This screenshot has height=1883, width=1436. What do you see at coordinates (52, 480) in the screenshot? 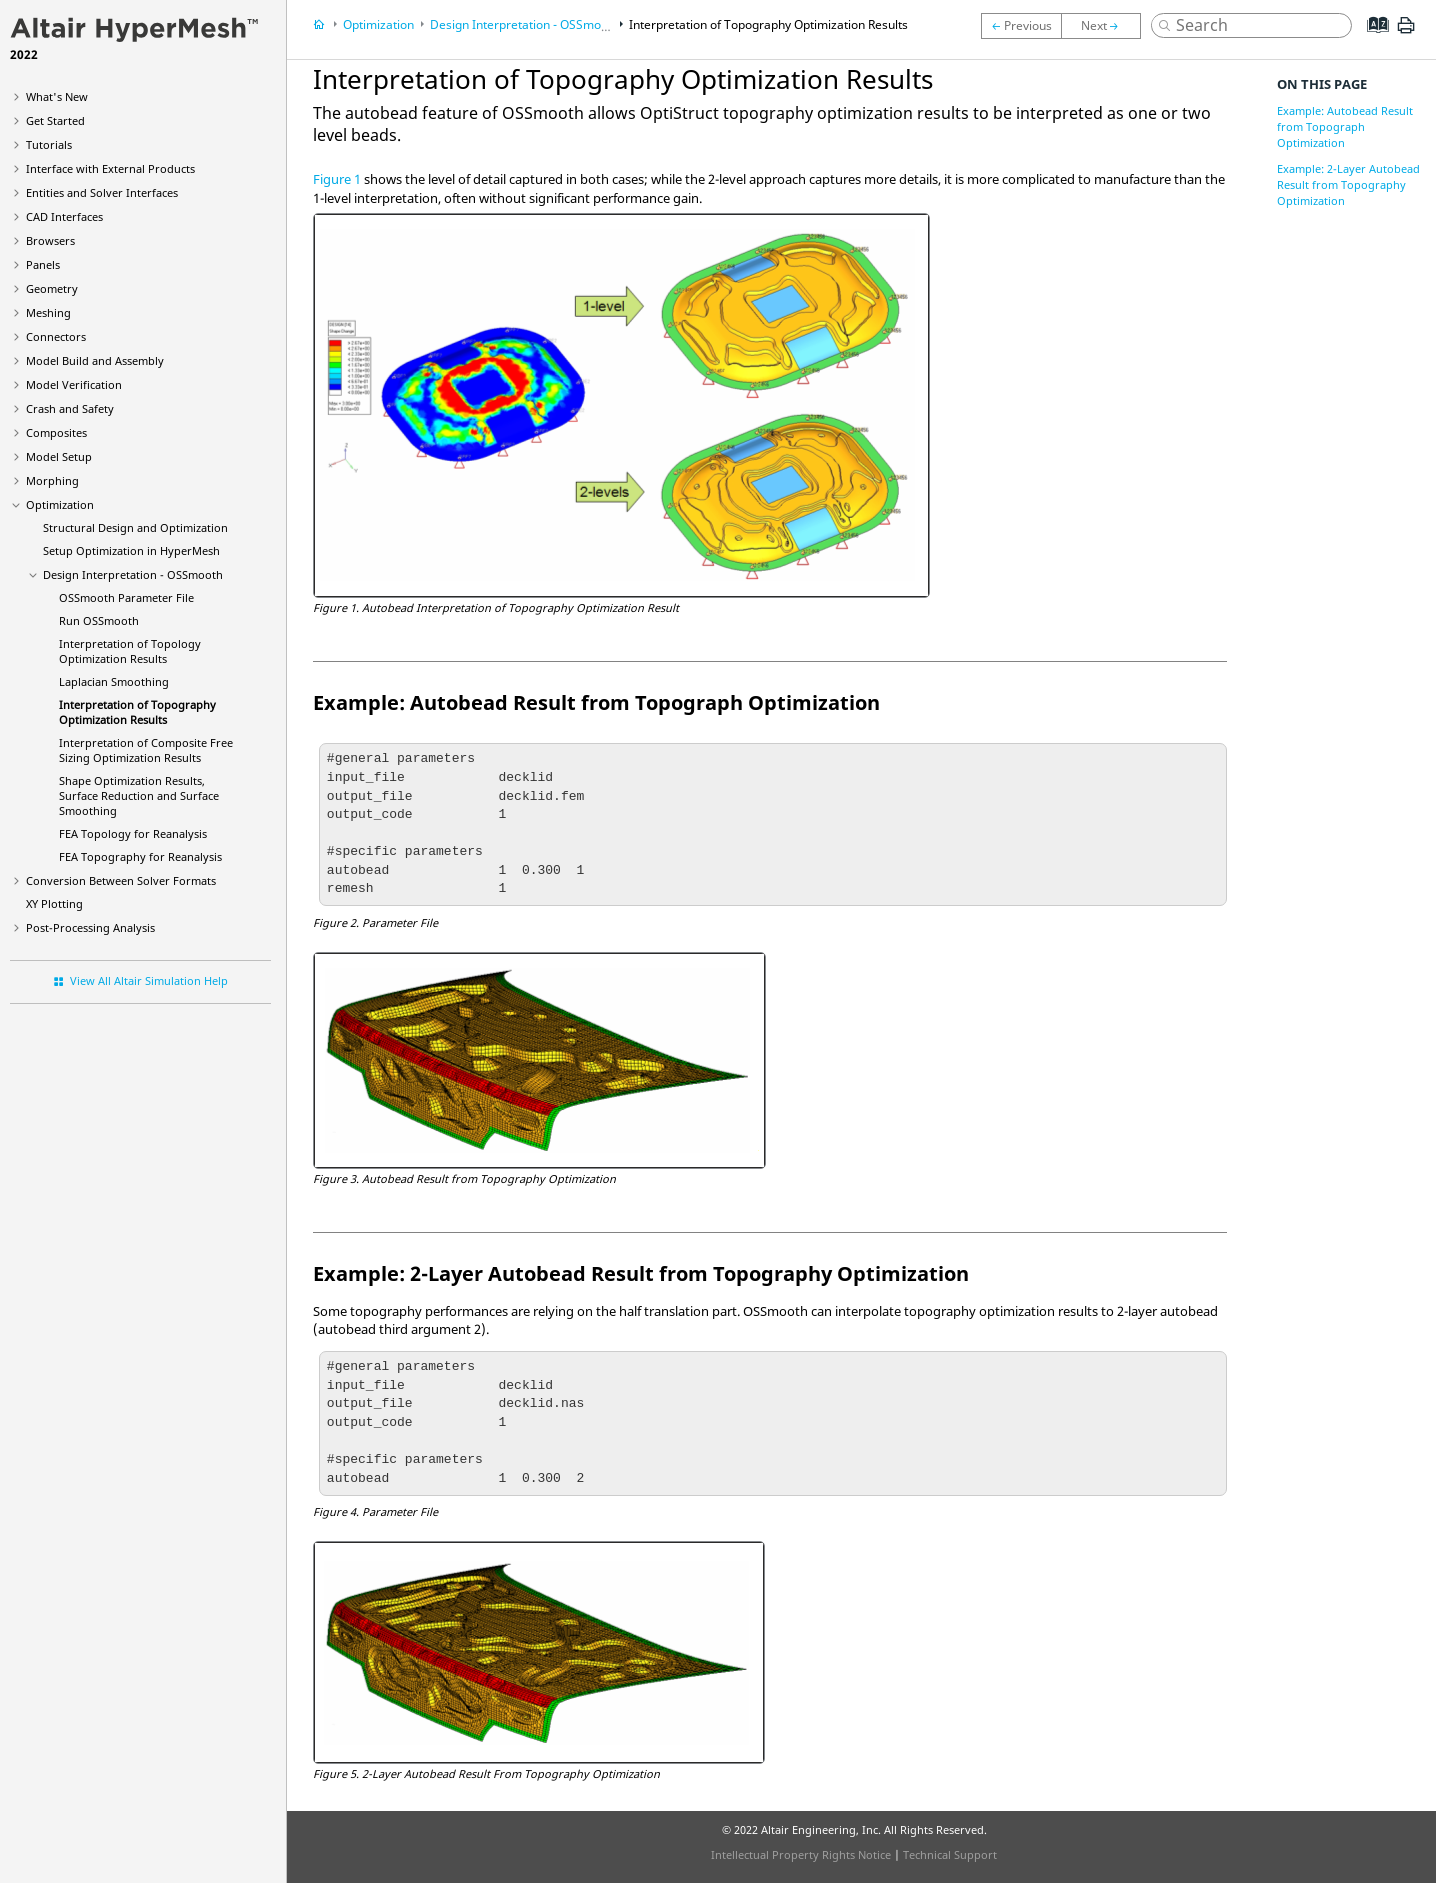
I see `Morphing` at bounding box center [52, 480].